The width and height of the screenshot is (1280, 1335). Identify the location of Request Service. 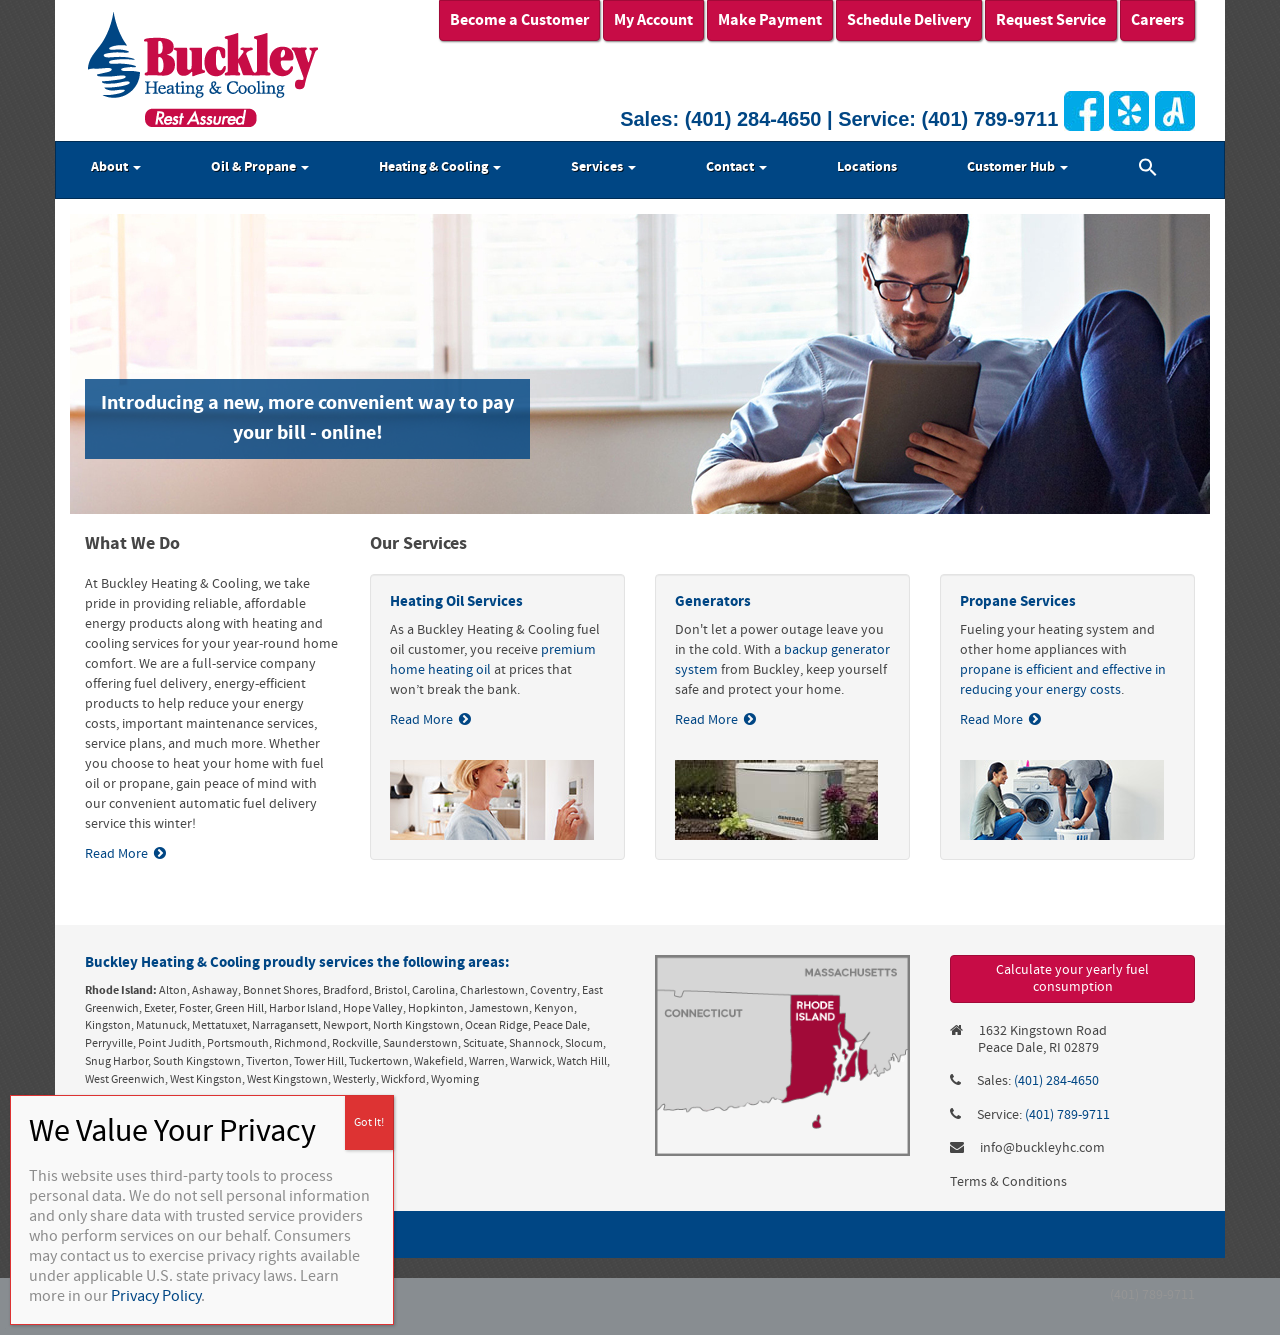
(1051, 20).